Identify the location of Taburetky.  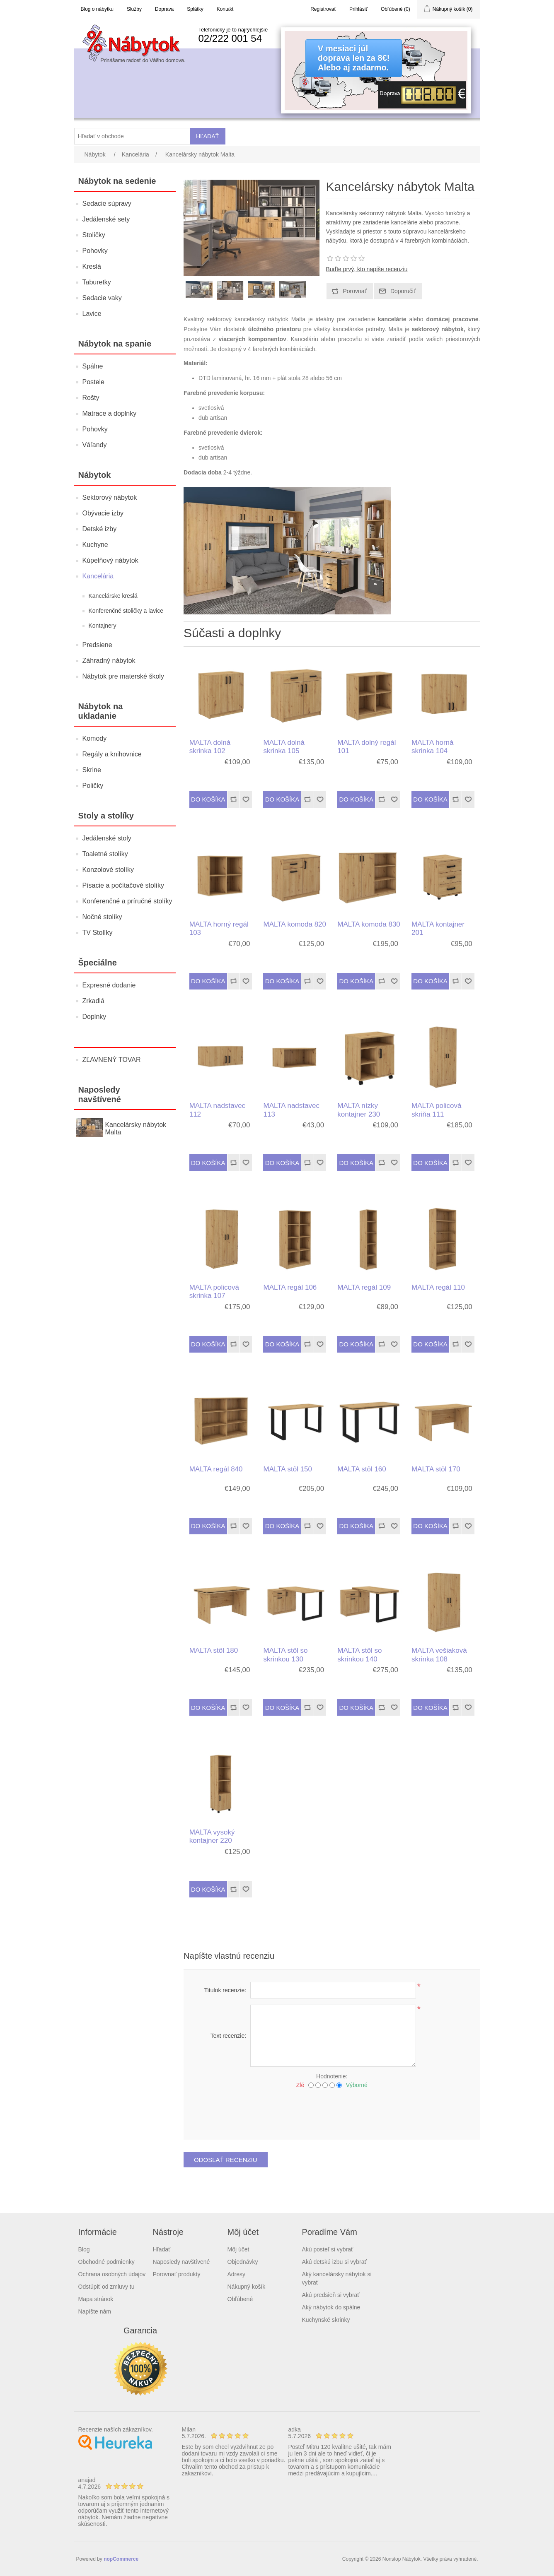
(96, 282).